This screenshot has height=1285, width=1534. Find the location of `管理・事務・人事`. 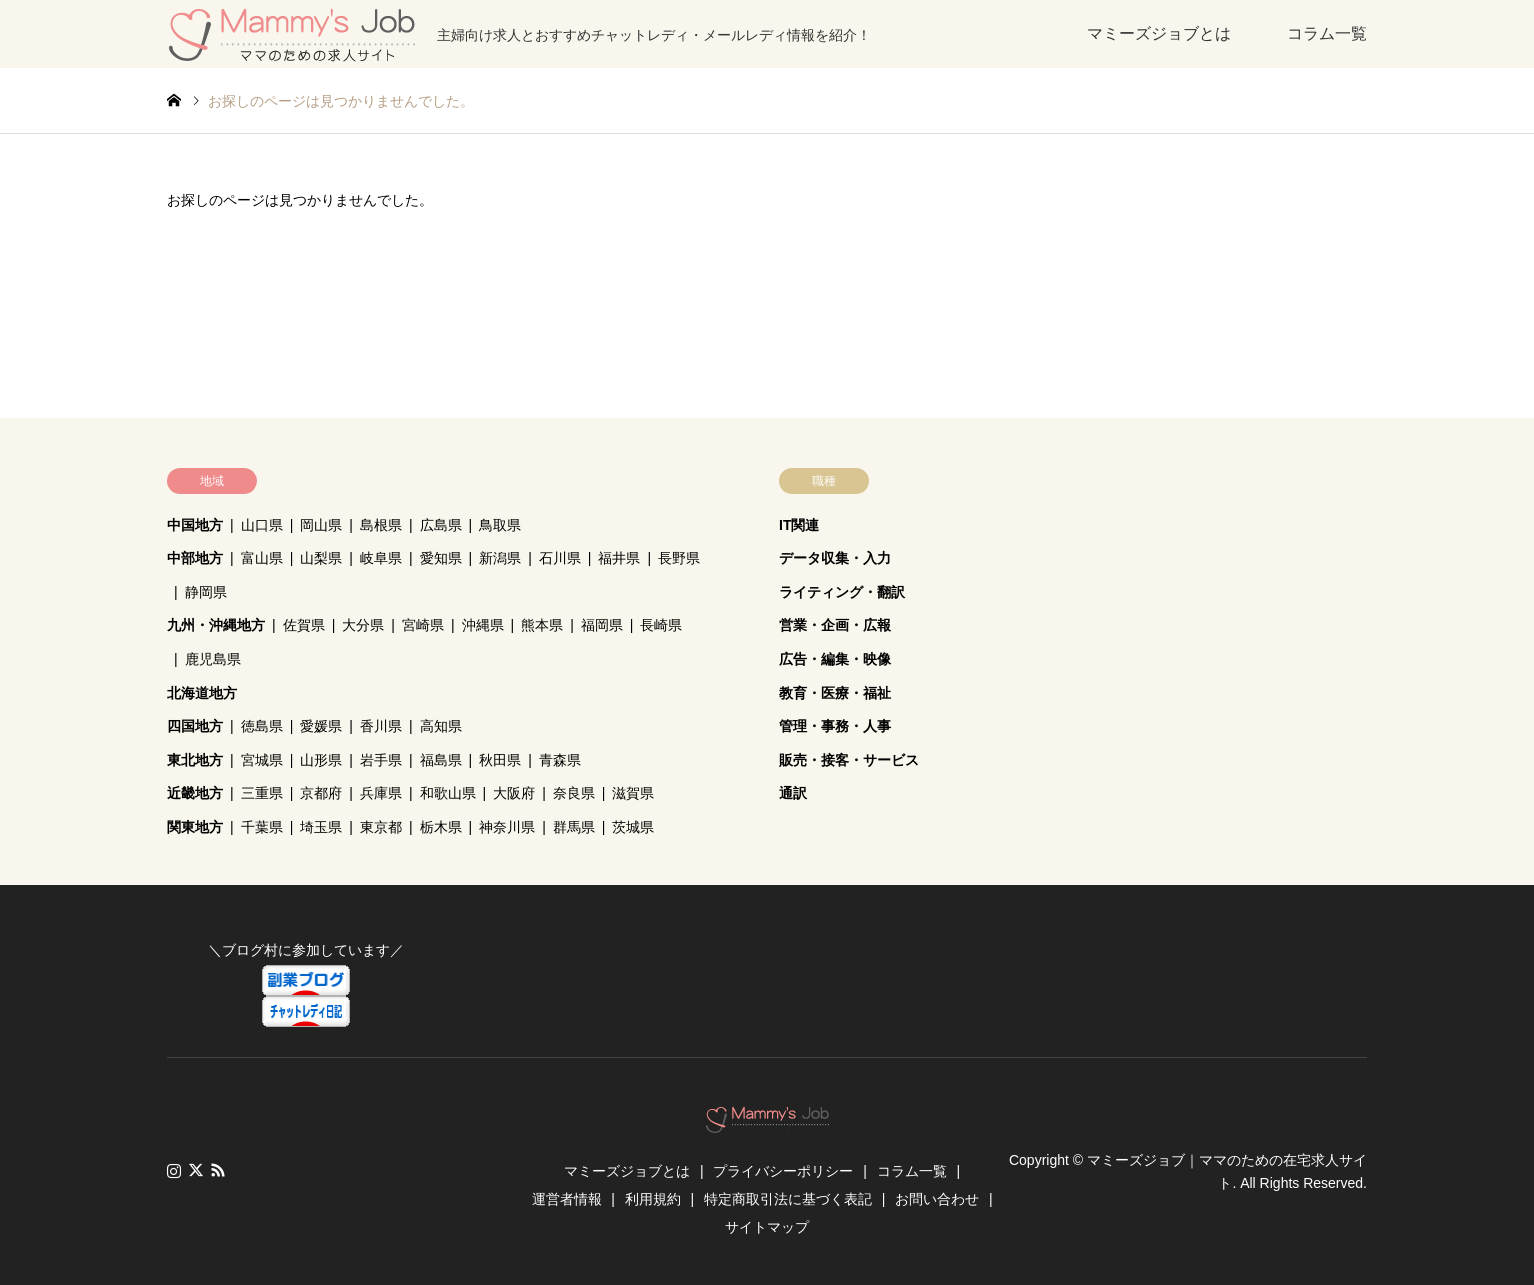

管理・事務・人事 is located at coordinates (835, 726).